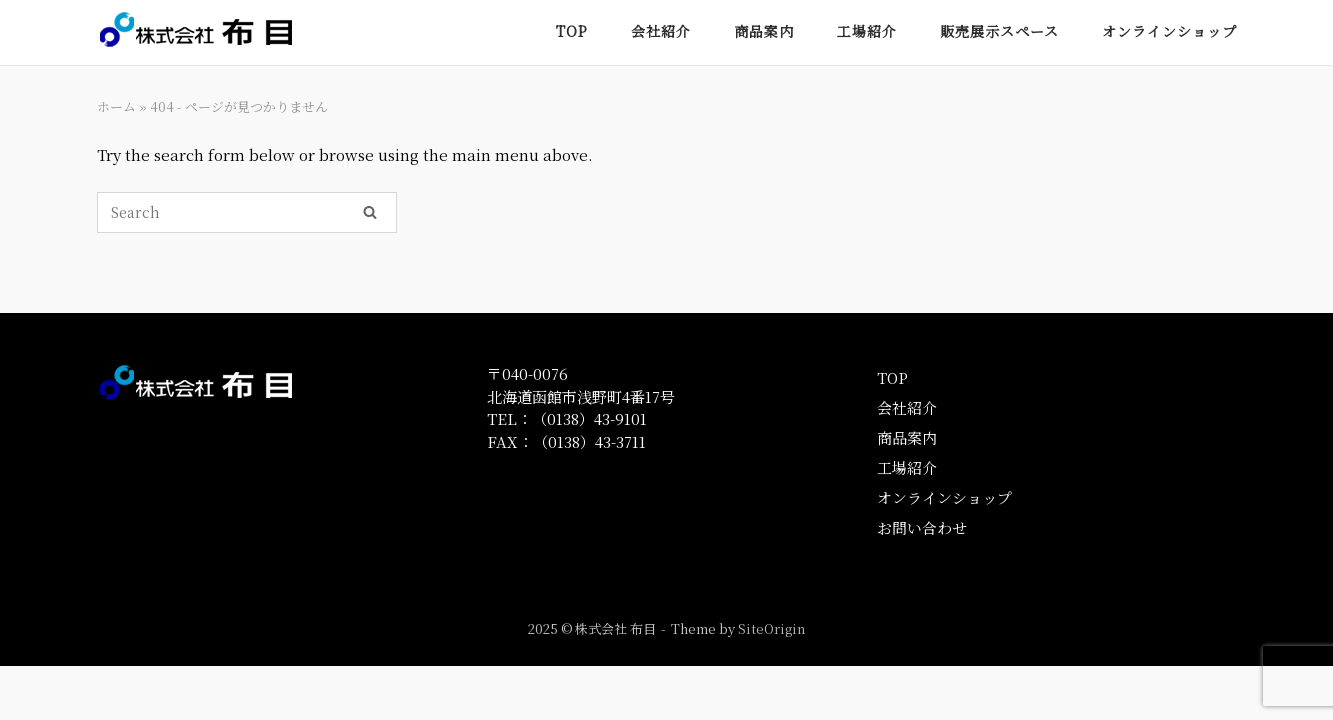 This screenshot has height=720, width=1333. I want to click on SiteOrigin, so click(771, 628).